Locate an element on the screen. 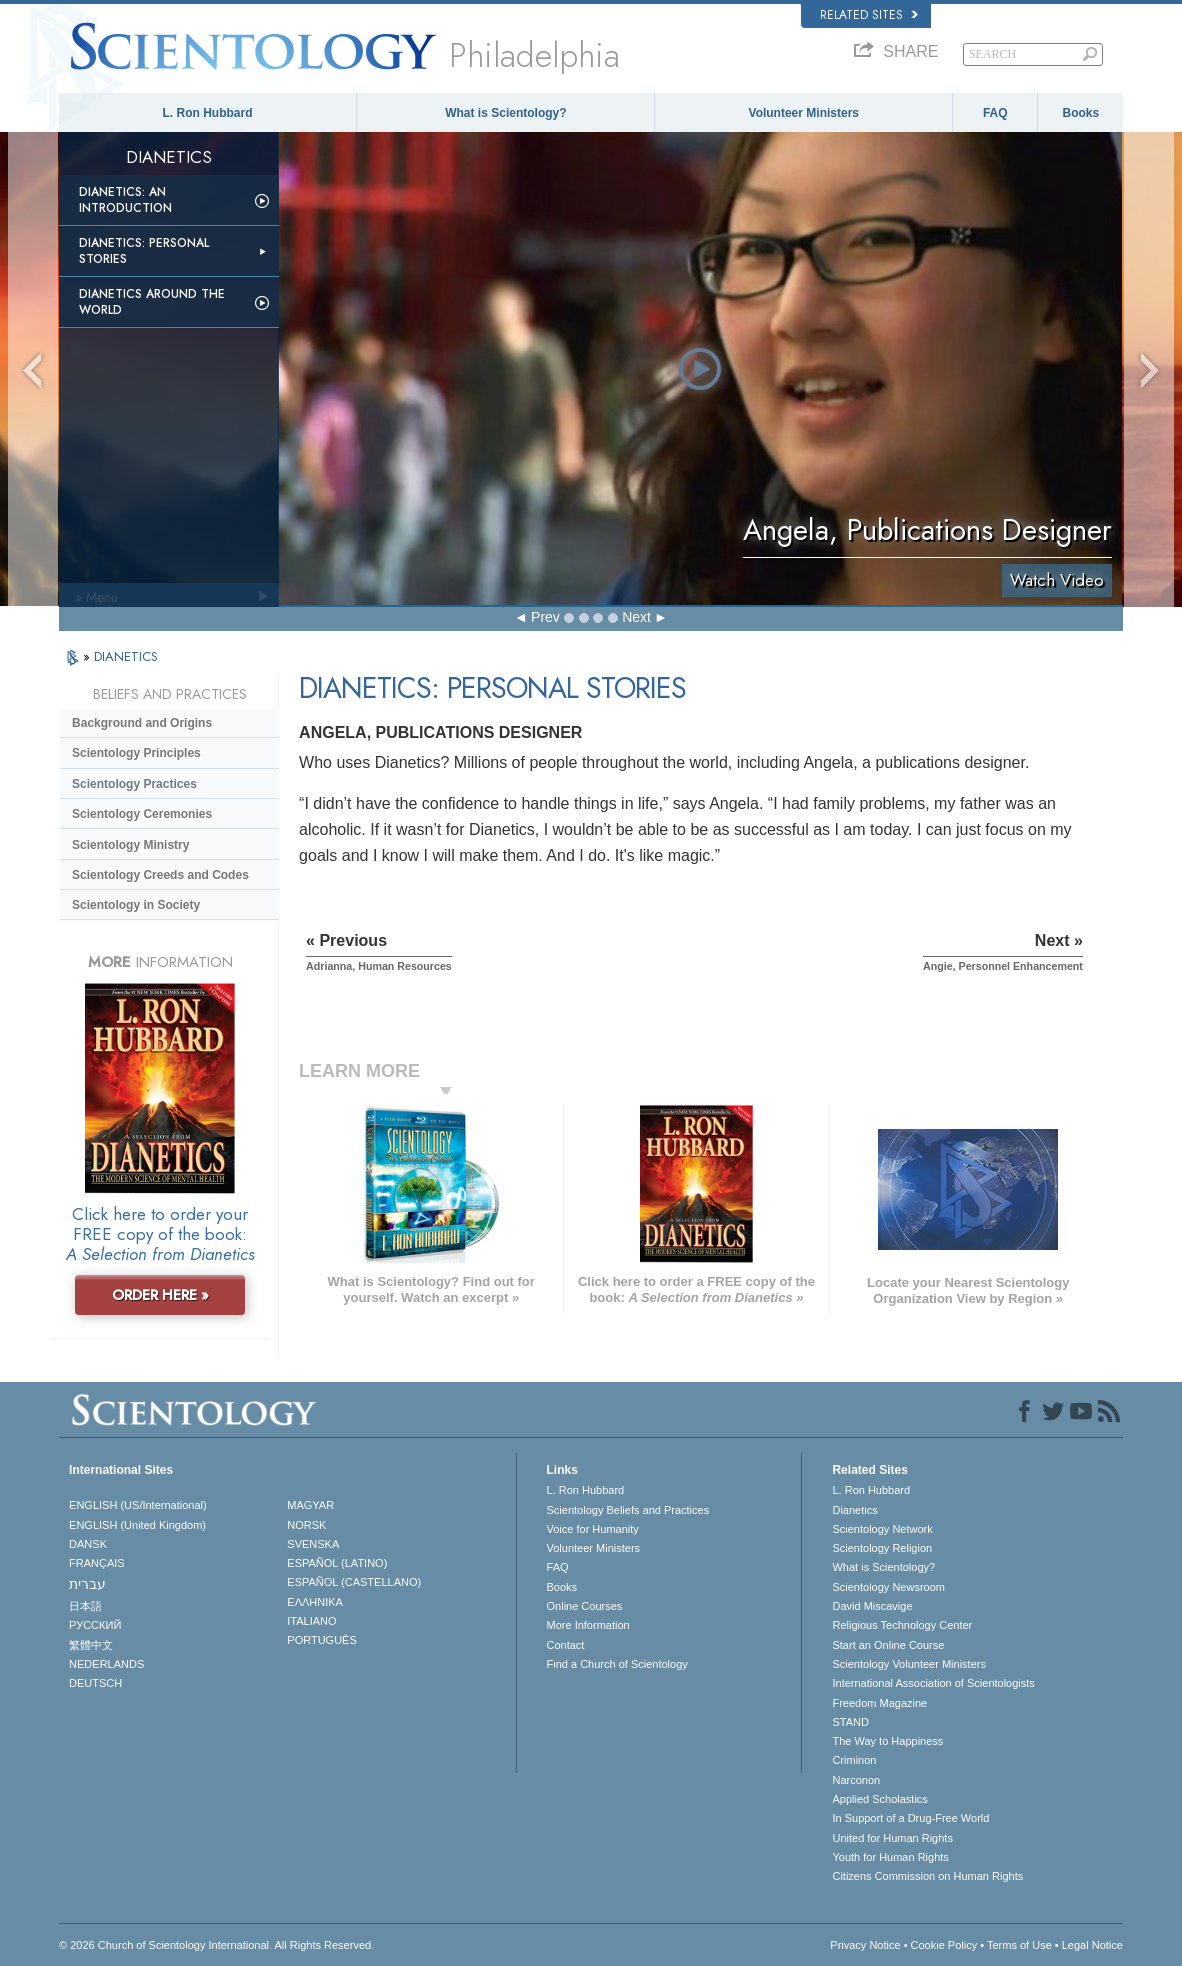  Voice for Humanity is located at coordinates (593, 1529).